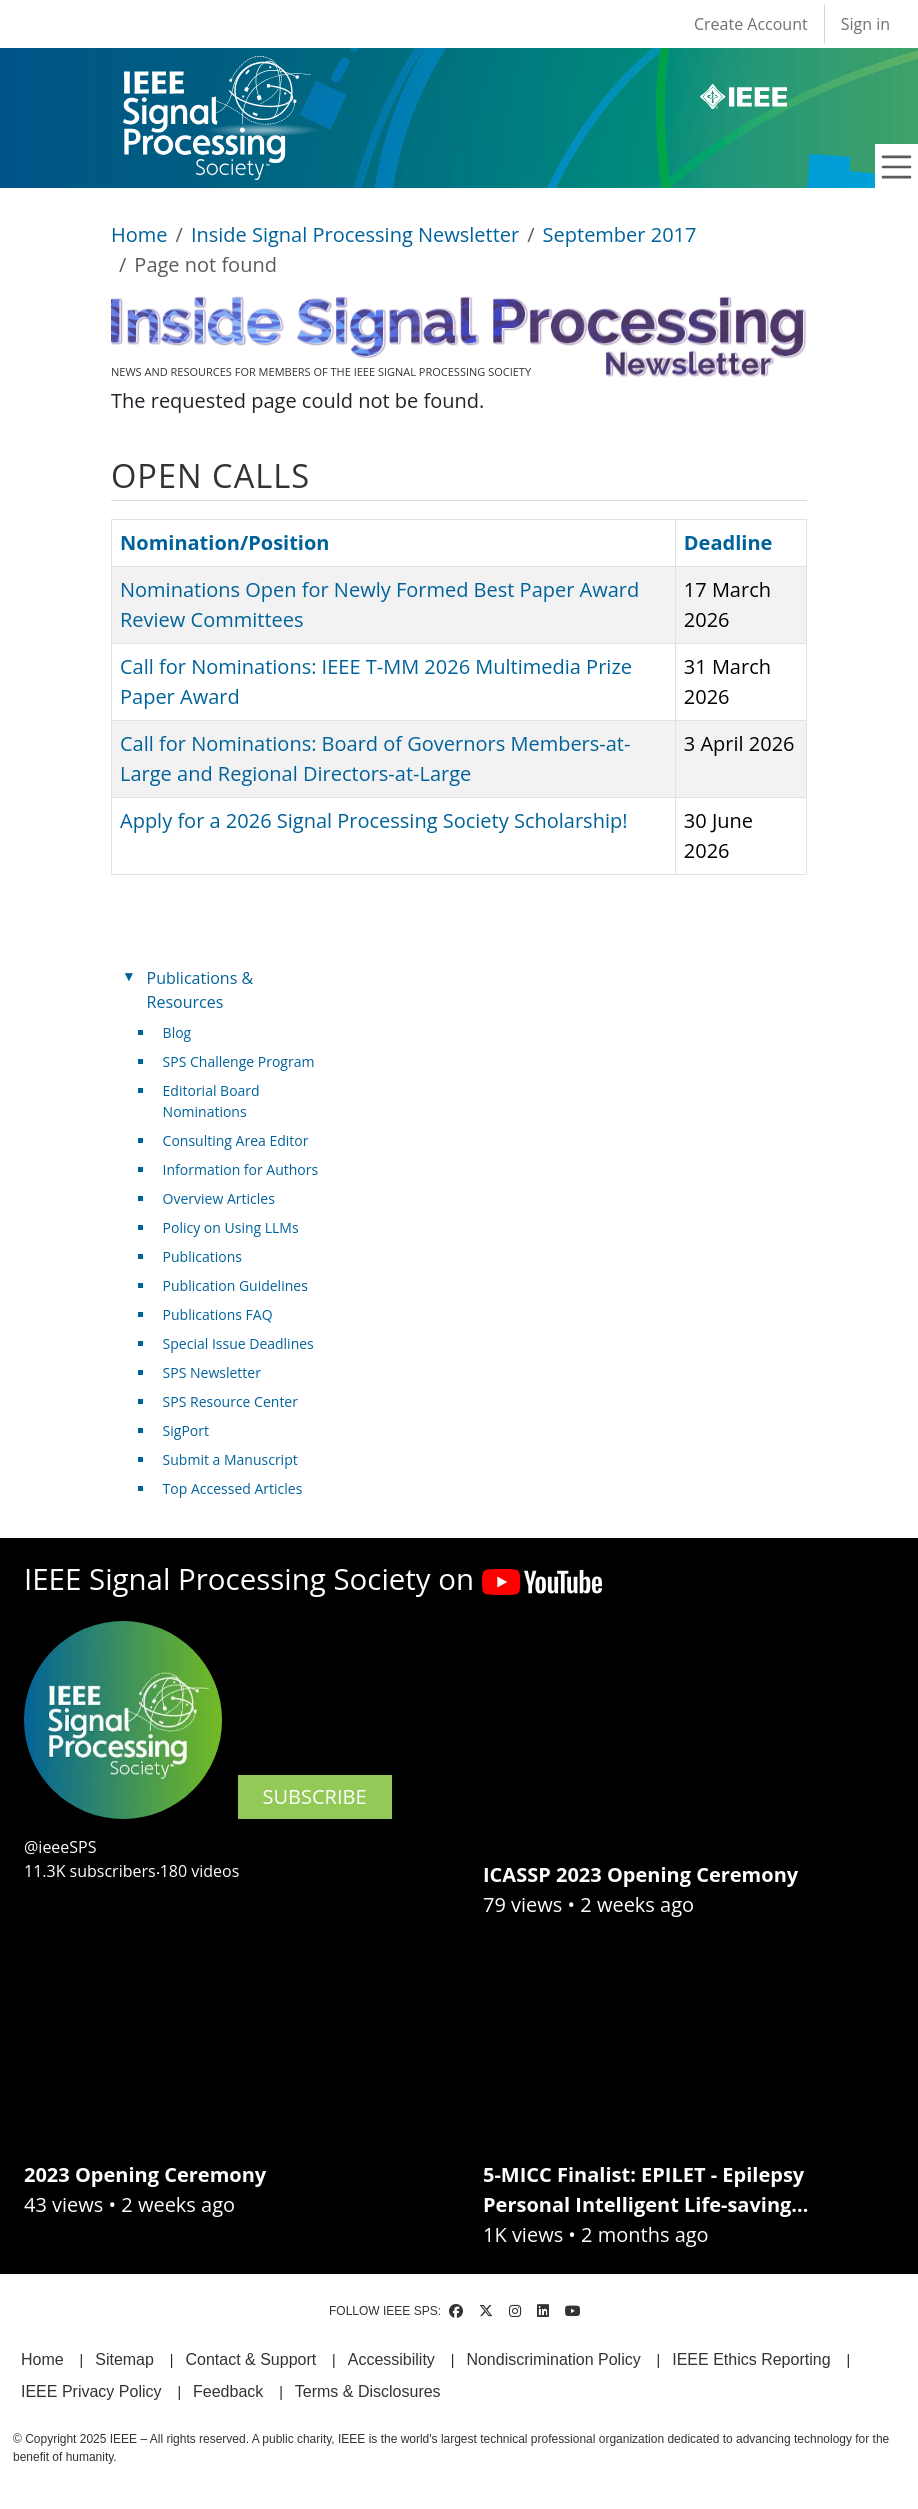  What do you see at coordinates (228, 2391) in the screenshot?
I see `Feedback` at bounding box center [228, 2391].